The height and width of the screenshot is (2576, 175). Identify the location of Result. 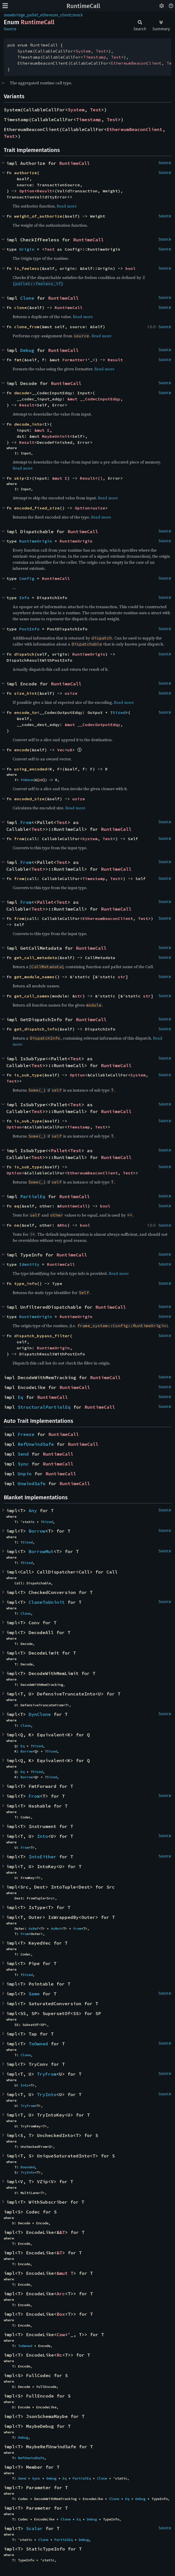
(44, 190).